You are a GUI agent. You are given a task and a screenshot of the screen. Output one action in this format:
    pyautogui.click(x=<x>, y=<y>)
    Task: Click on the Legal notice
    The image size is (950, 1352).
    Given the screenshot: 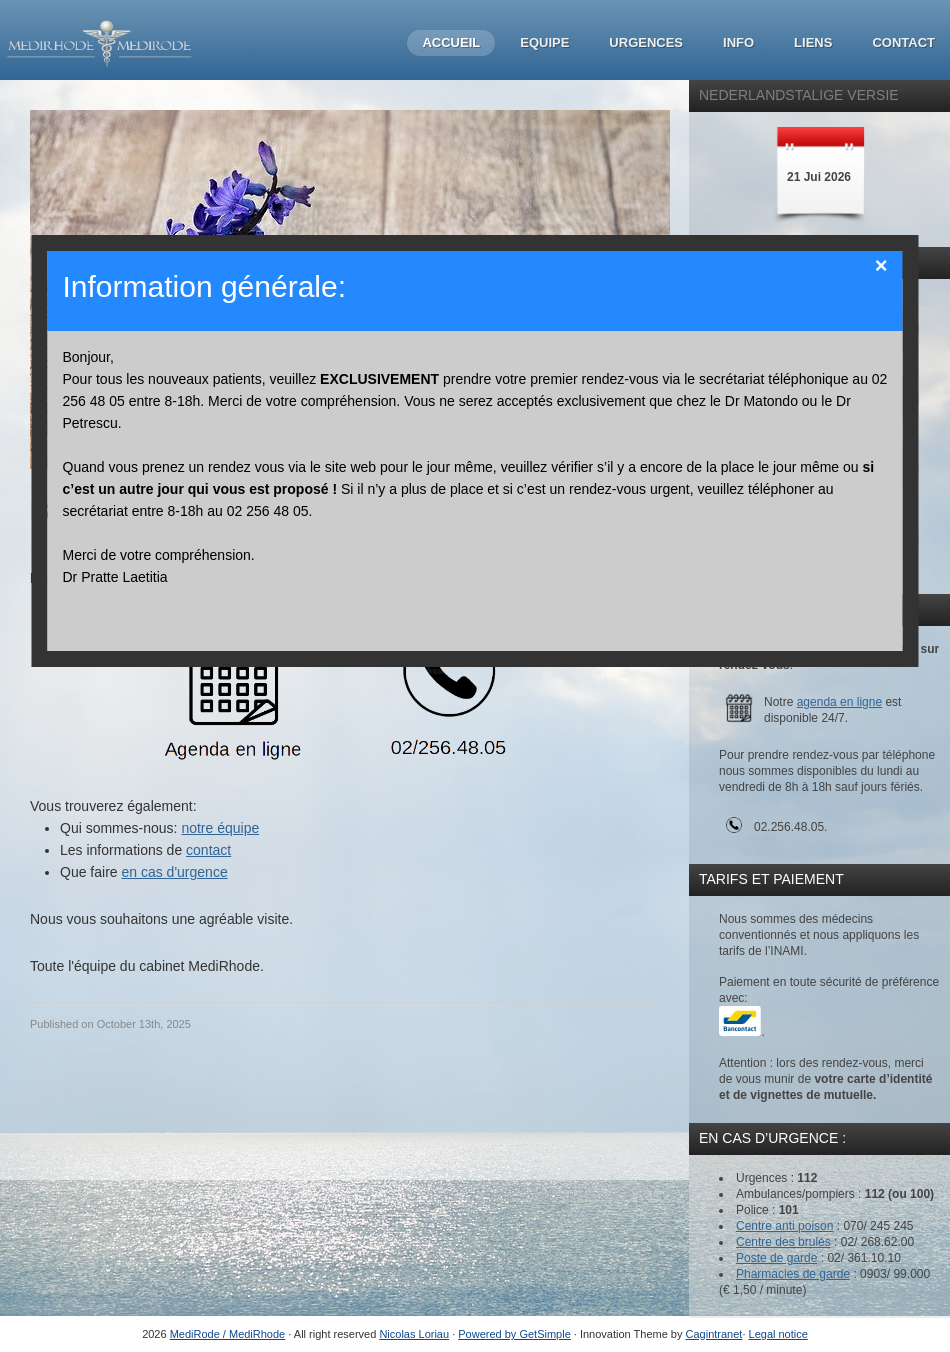 What is the action you would take?
    pyautogui.click(x=778, y=1334)
    